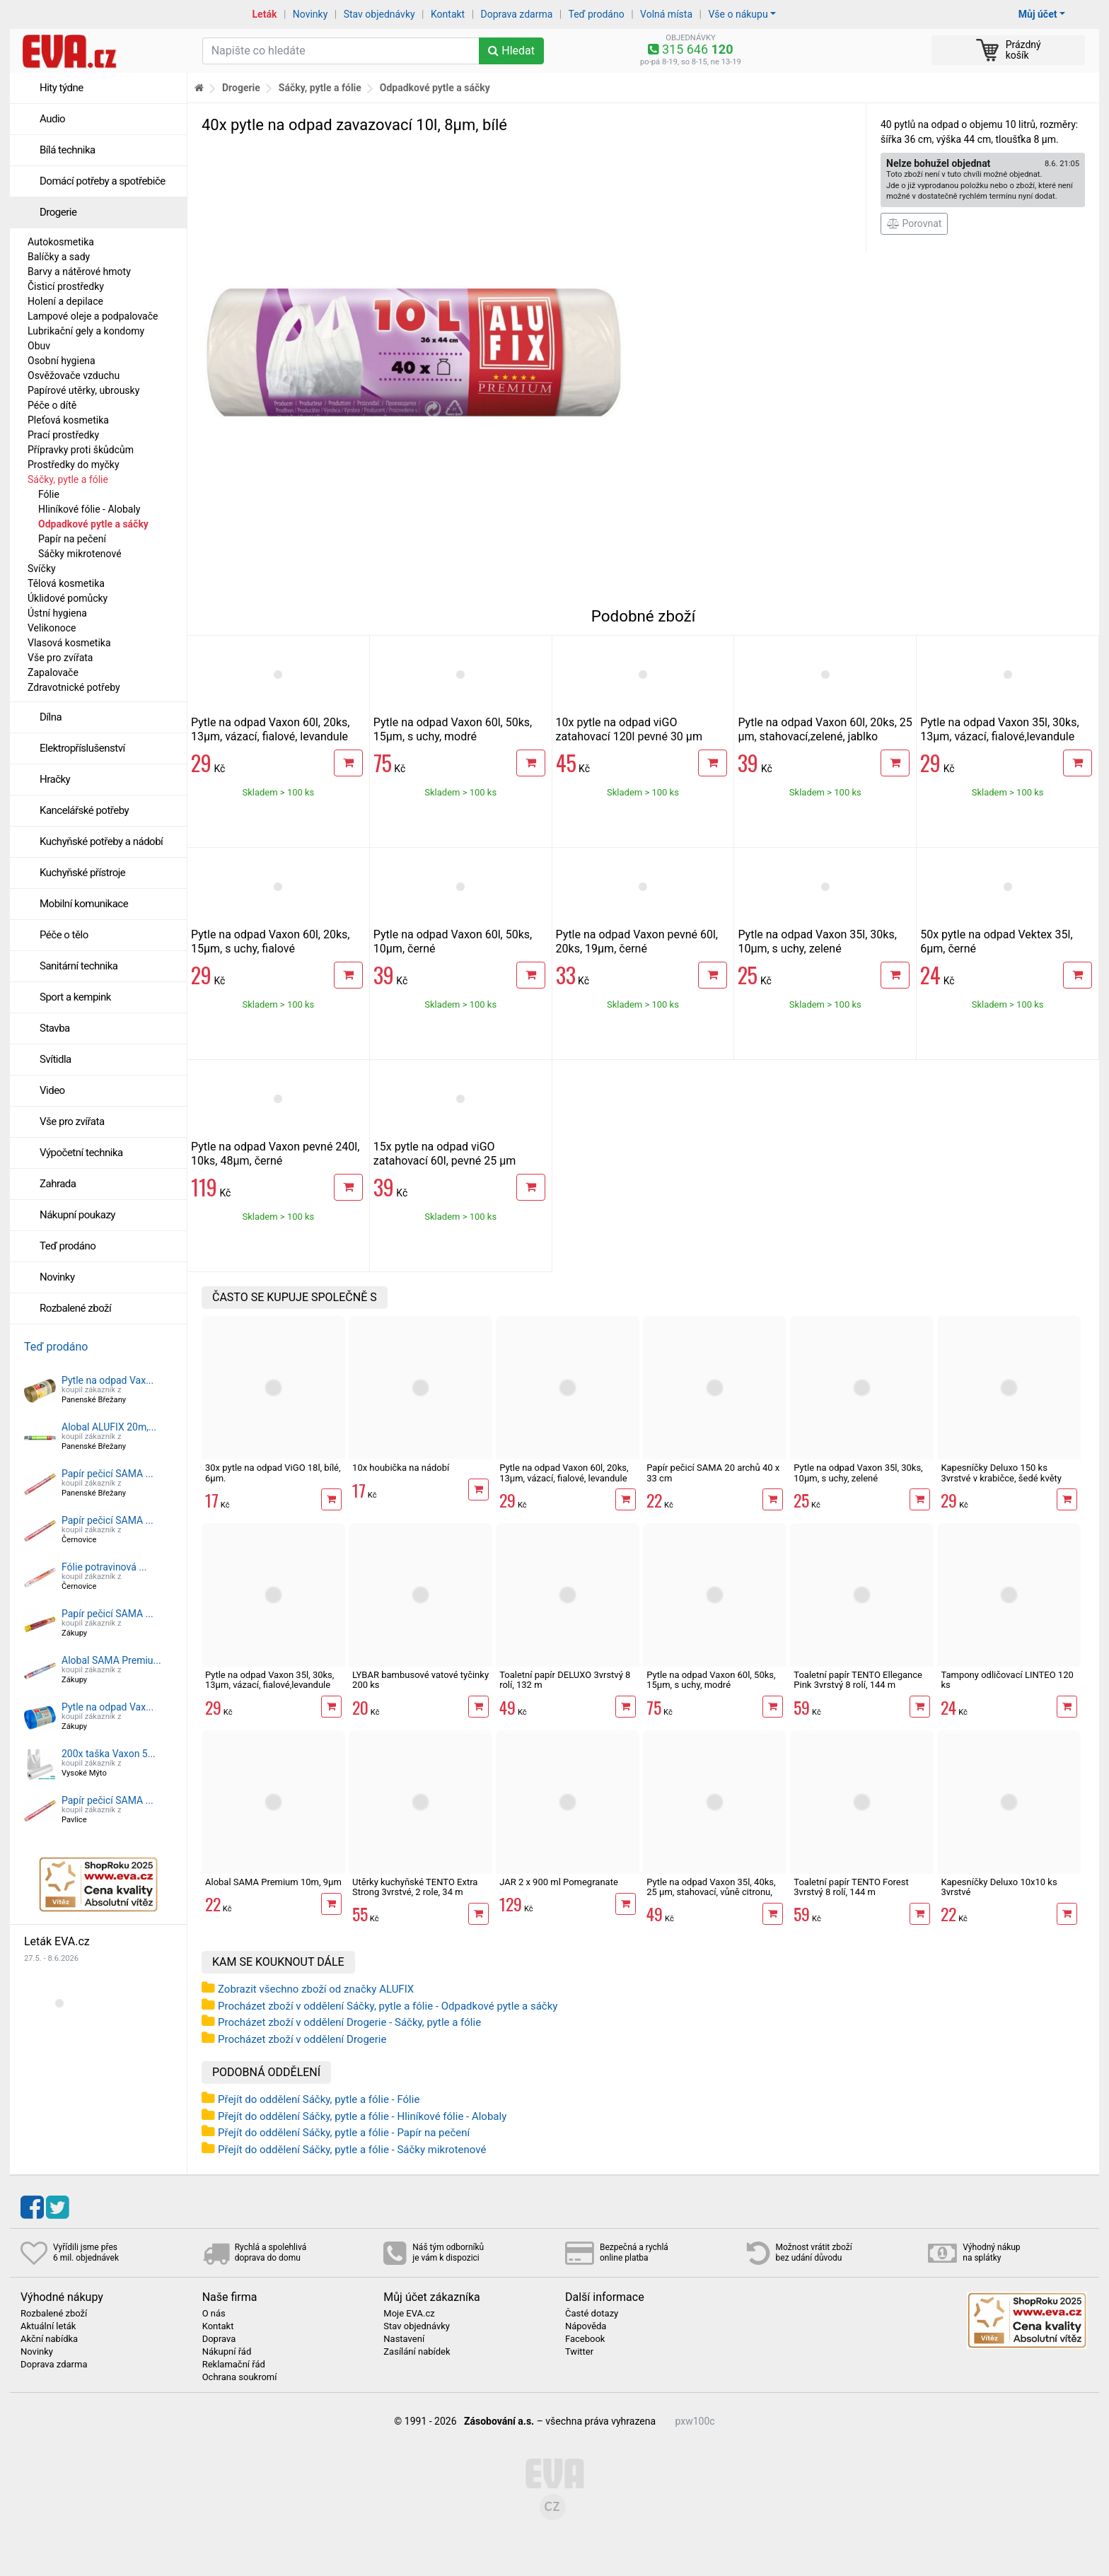  What do you see at coordinates (55, 1059) in the screenshot?
I see `Svítidla` at bounding box center [55, 1059].